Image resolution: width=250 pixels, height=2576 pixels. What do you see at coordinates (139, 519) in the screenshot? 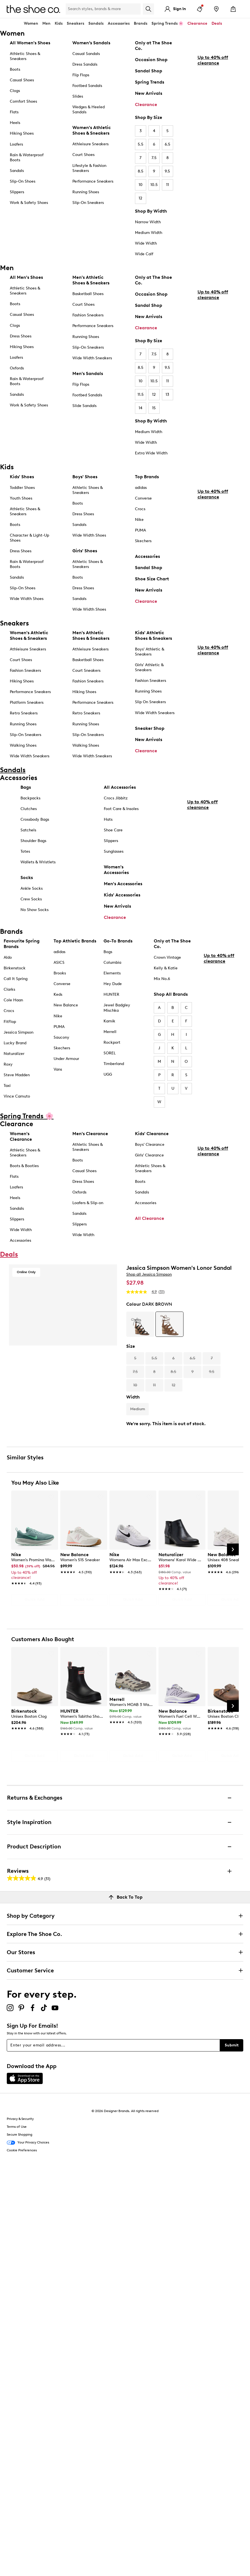
I see `Nike` at bounding box center [139, 519].